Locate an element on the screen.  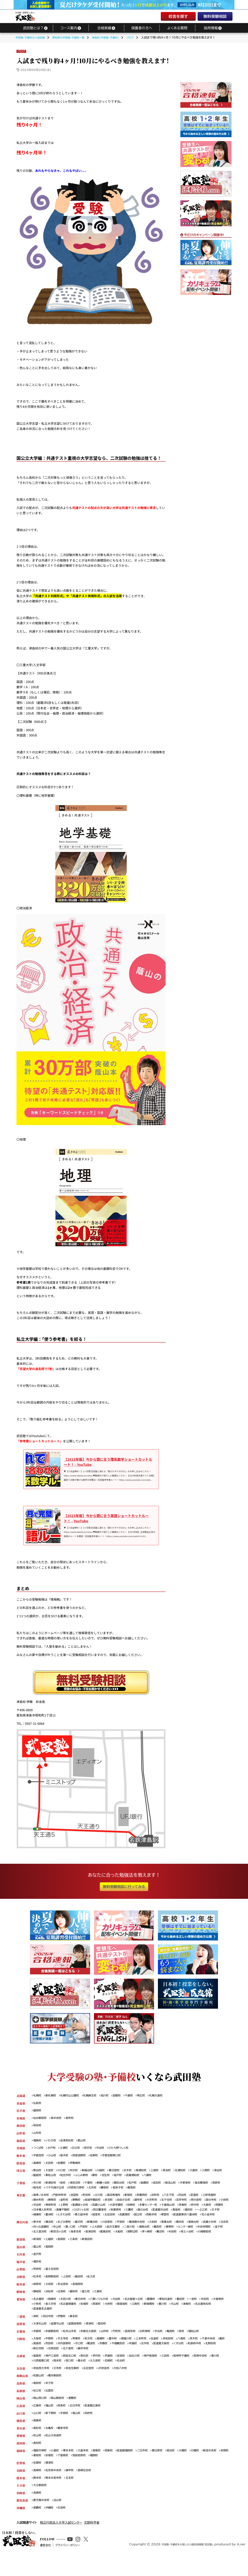
佐野校 is located at coordinates (98, 2153).